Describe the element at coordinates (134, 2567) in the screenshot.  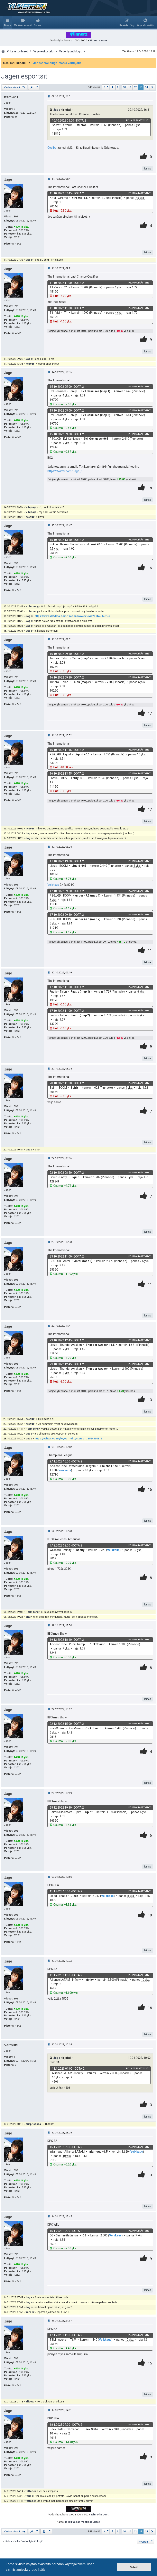
I see `Selvä! [button]` at that location.